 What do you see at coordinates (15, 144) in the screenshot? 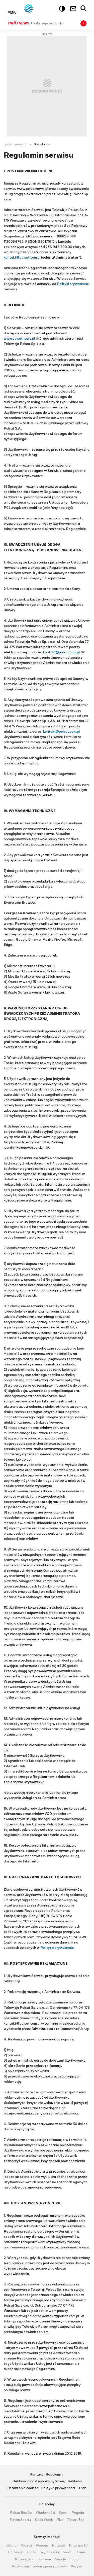
I see `polsatnews.pl` at bounding box center [15, 144].